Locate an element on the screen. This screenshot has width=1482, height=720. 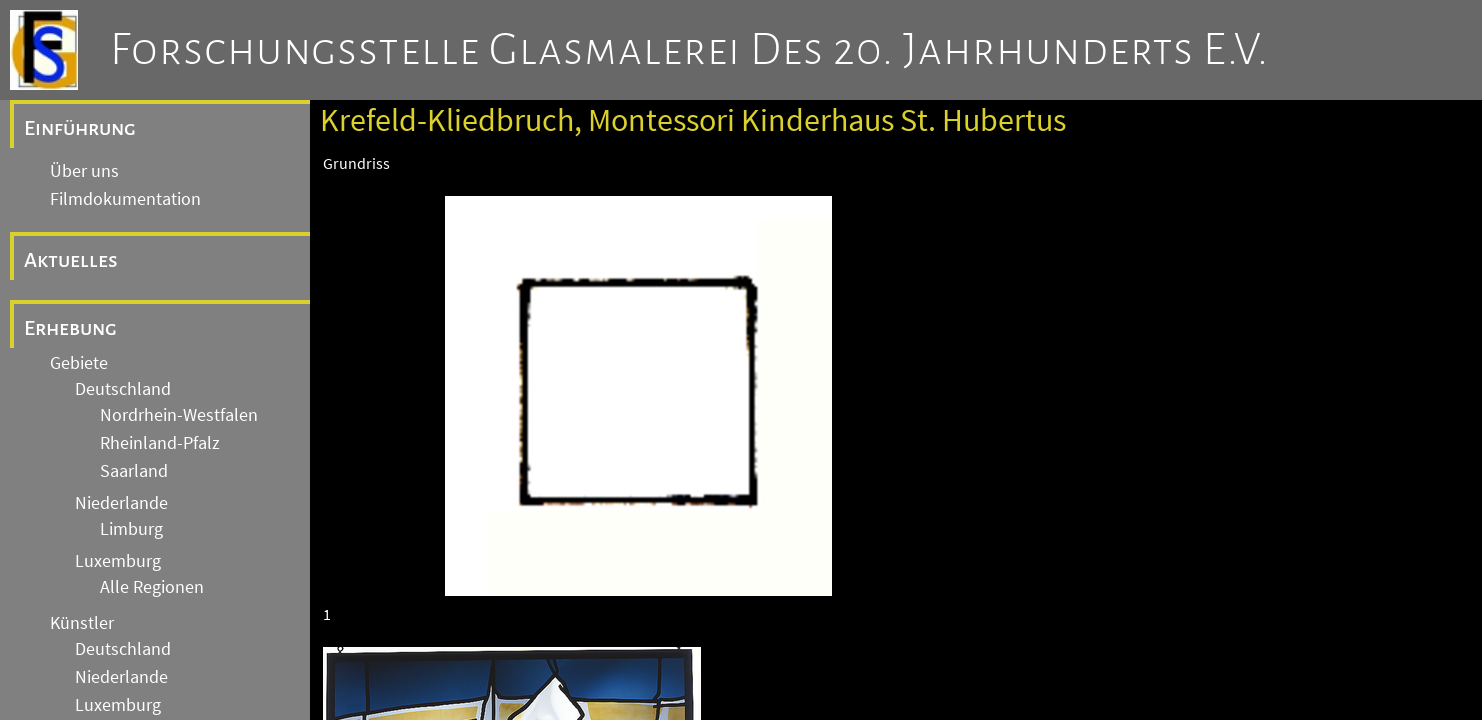
Niederlande is located at coordinates (121, 503).